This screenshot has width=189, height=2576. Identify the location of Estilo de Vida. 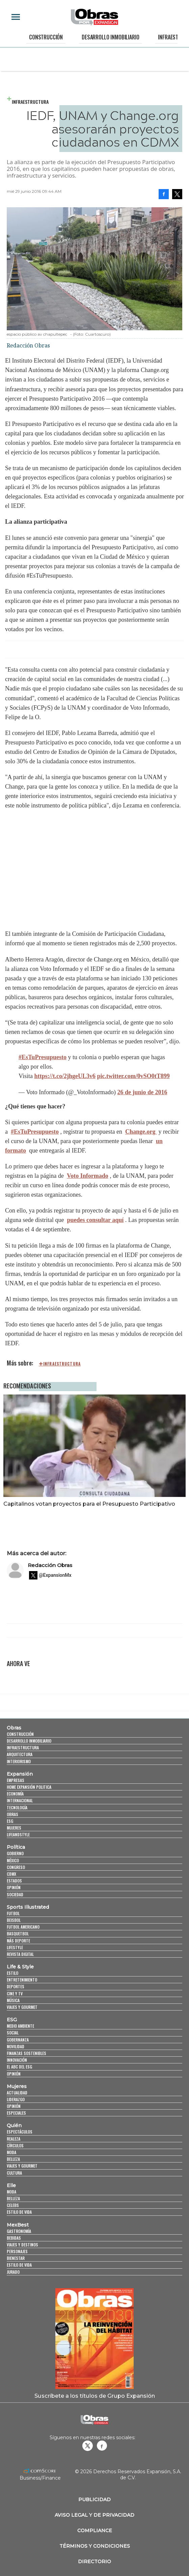
(19, 2265).